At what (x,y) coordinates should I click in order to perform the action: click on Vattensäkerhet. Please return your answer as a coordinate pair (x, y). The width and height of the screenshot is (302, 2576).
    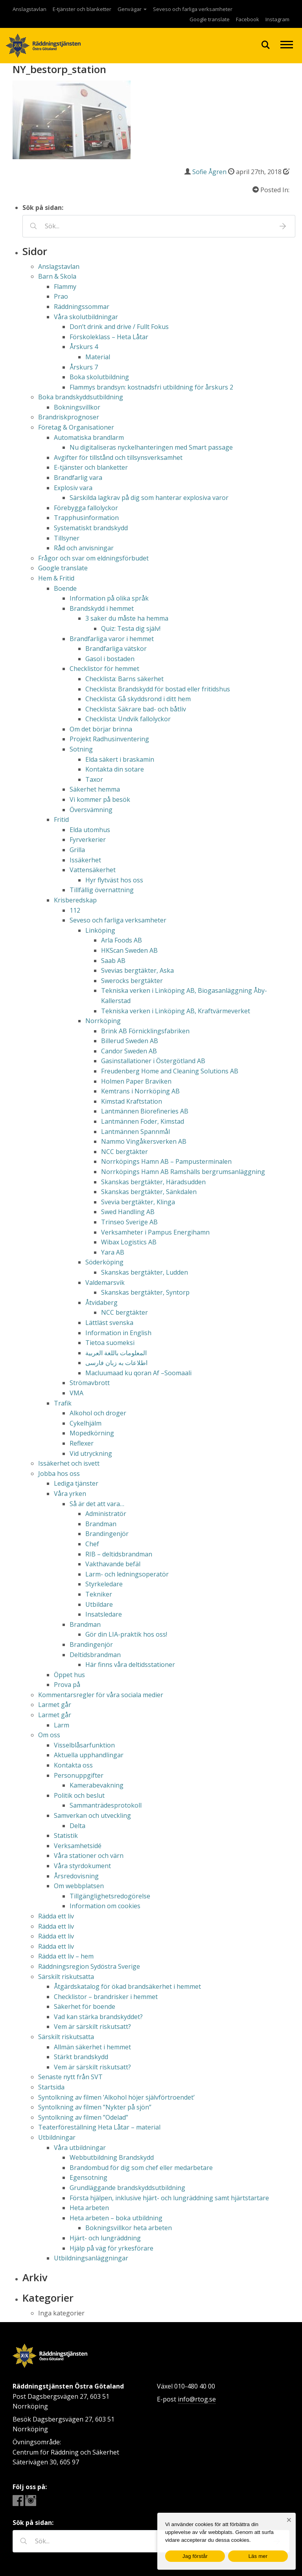
    Looking at the image, I should click on (93, 869).